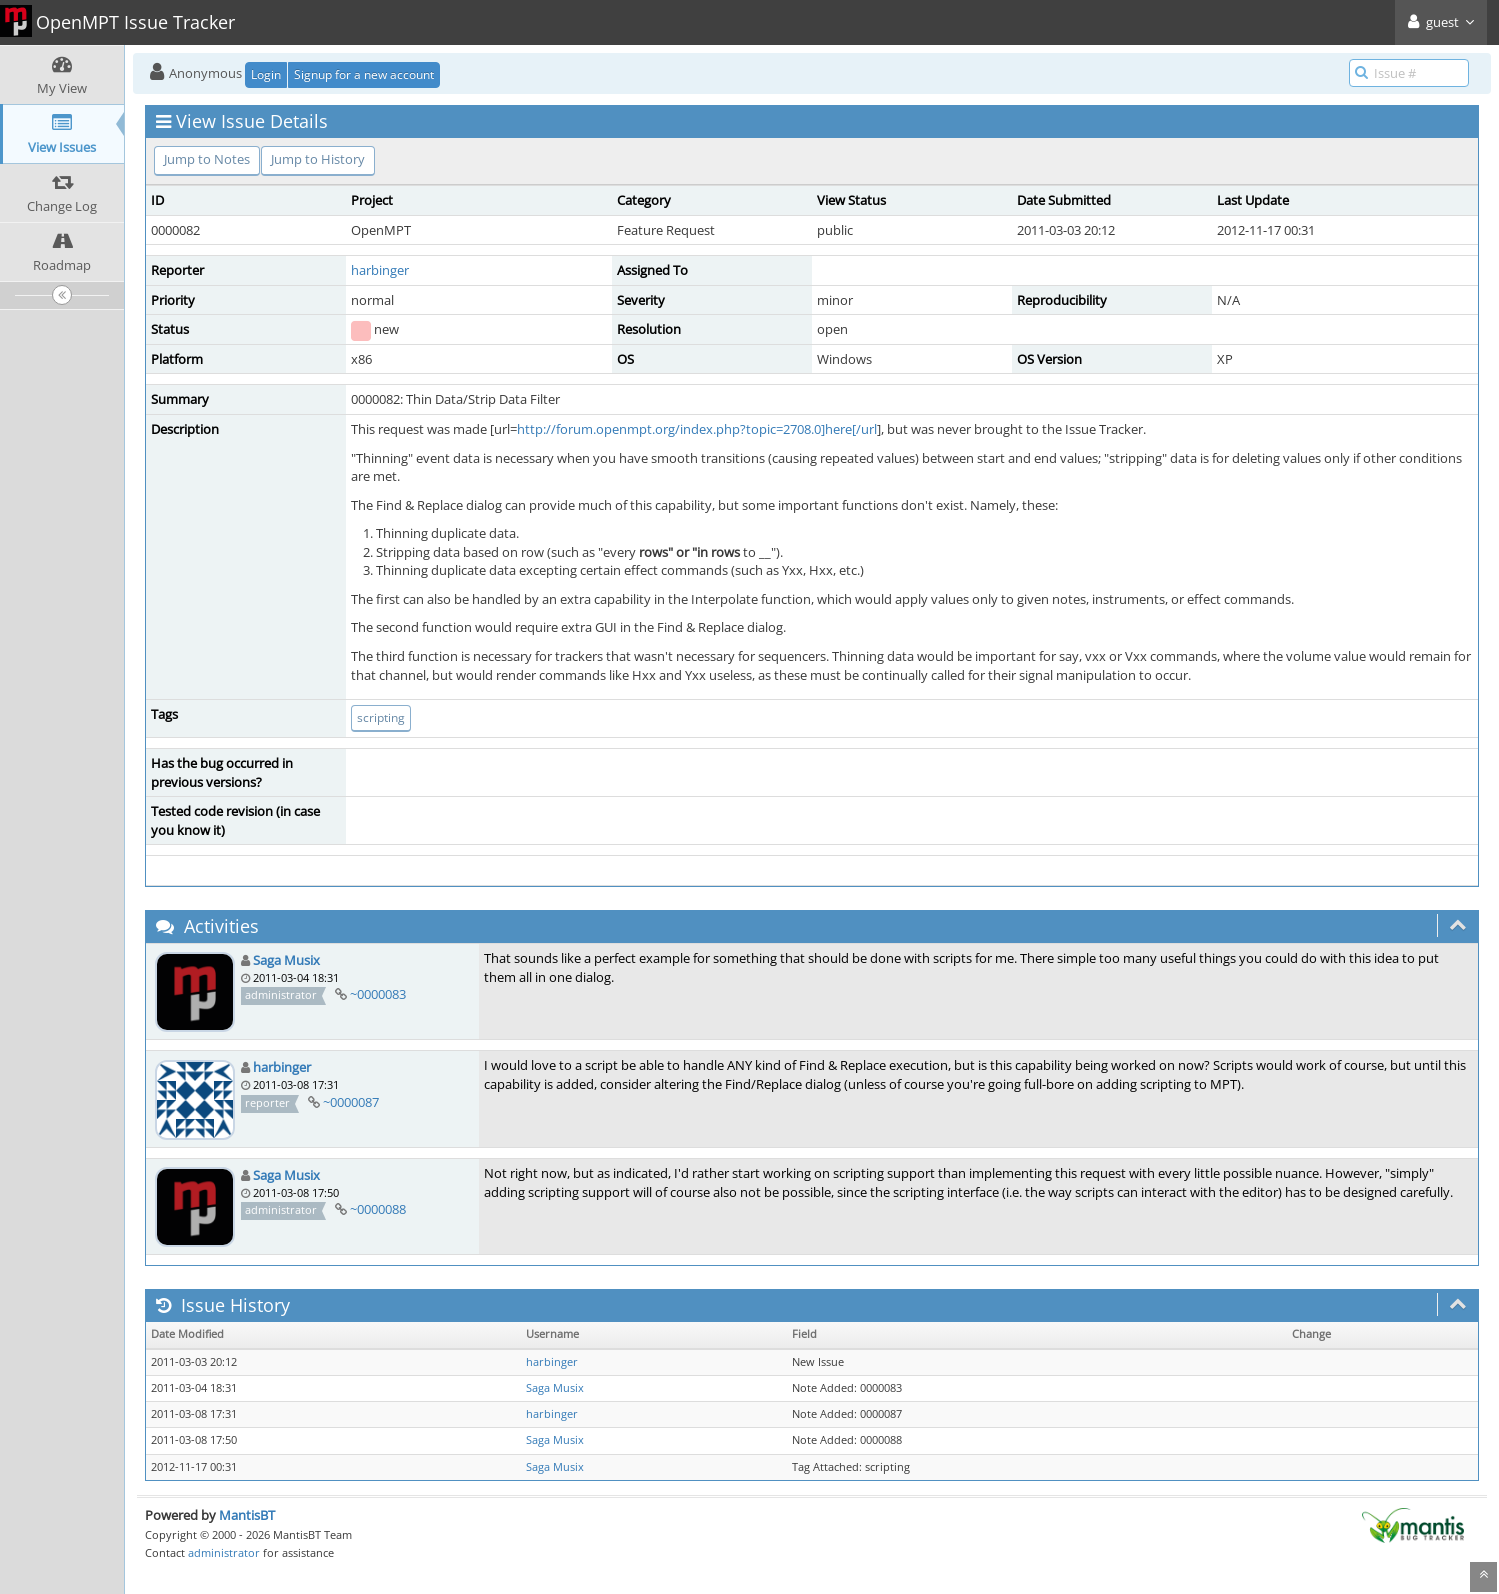  What do you see at coordinates (247, 1515) in the screenshot?
I see `MantisBT` at bounding box center [247, 1515].